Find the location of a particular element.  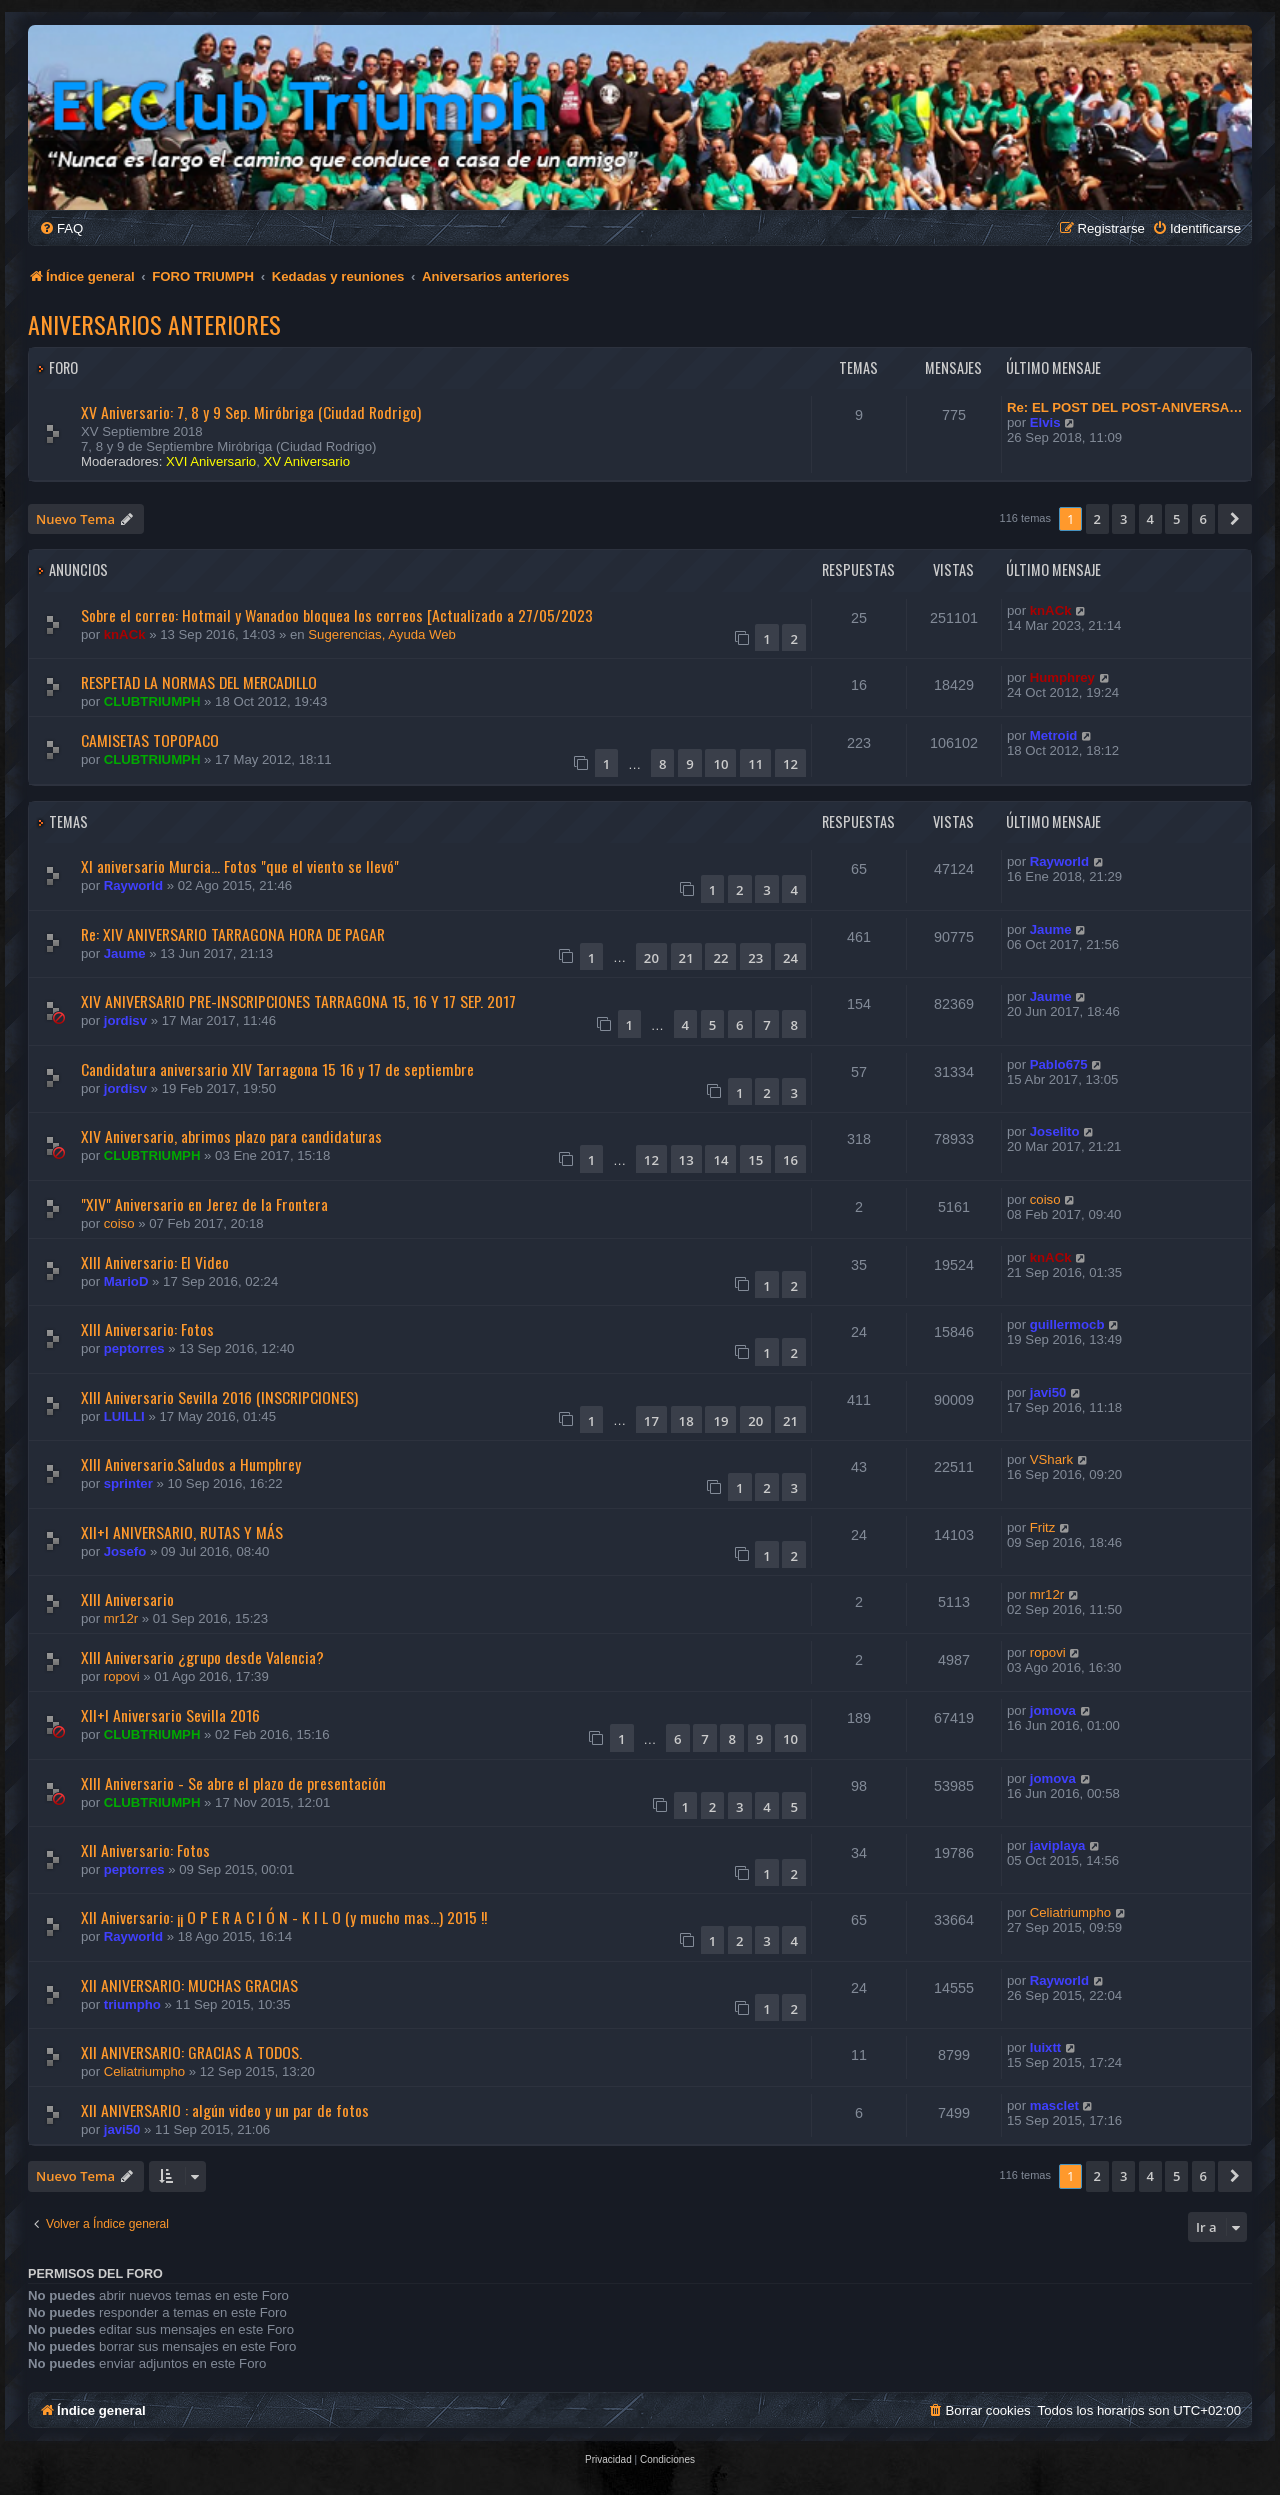

Rayworld is located at coordinates (133, 885).